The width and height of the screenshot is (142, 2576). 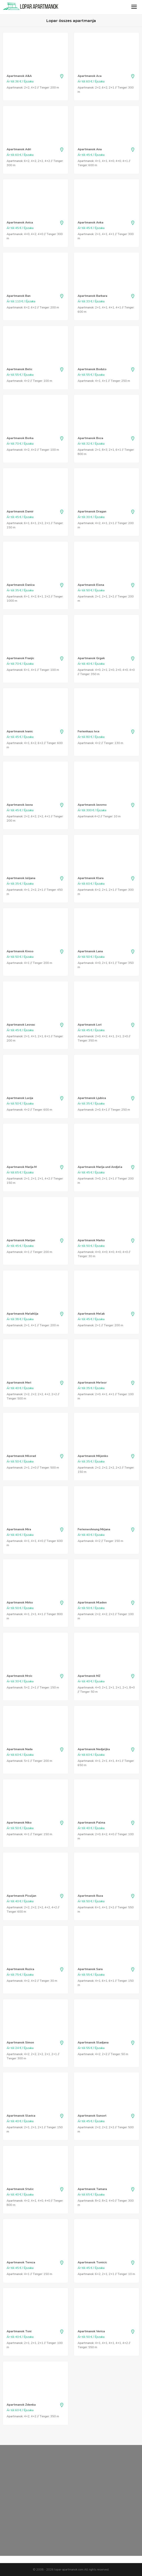 What do you see at coordinates (90, 76) in the screenshot?
I see `Apartmanok Aca` at bounding box center [90, 76].